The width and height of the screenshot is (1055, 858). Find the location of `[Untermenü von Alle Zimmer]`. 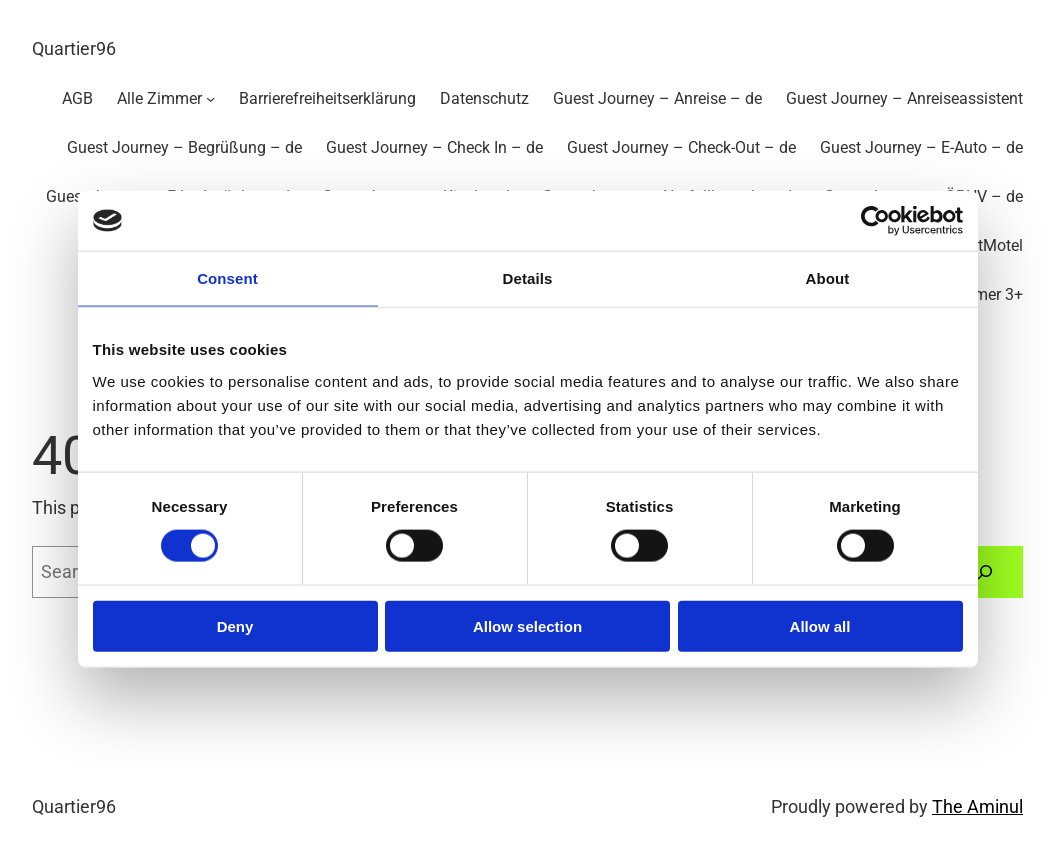

[Untermenü von Alle Zimmer] is located at coordinates (210, 98).